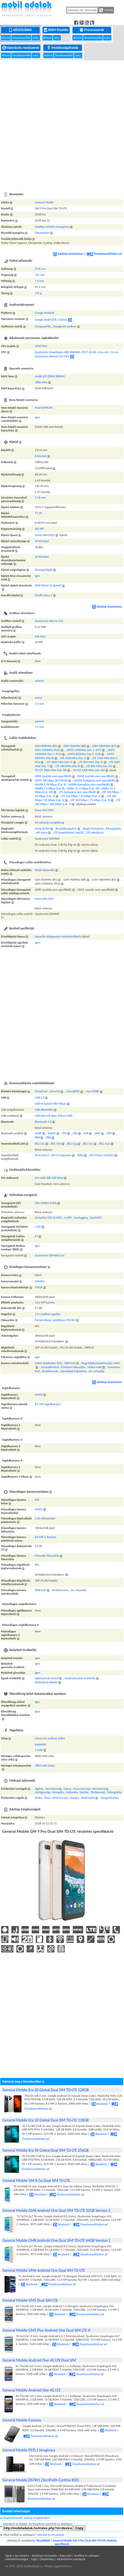 The height and width of the screenshot is (2576, 124). Describe the element at coordinates (37, 1500) in the screenshot. I see `Elől` at that location.